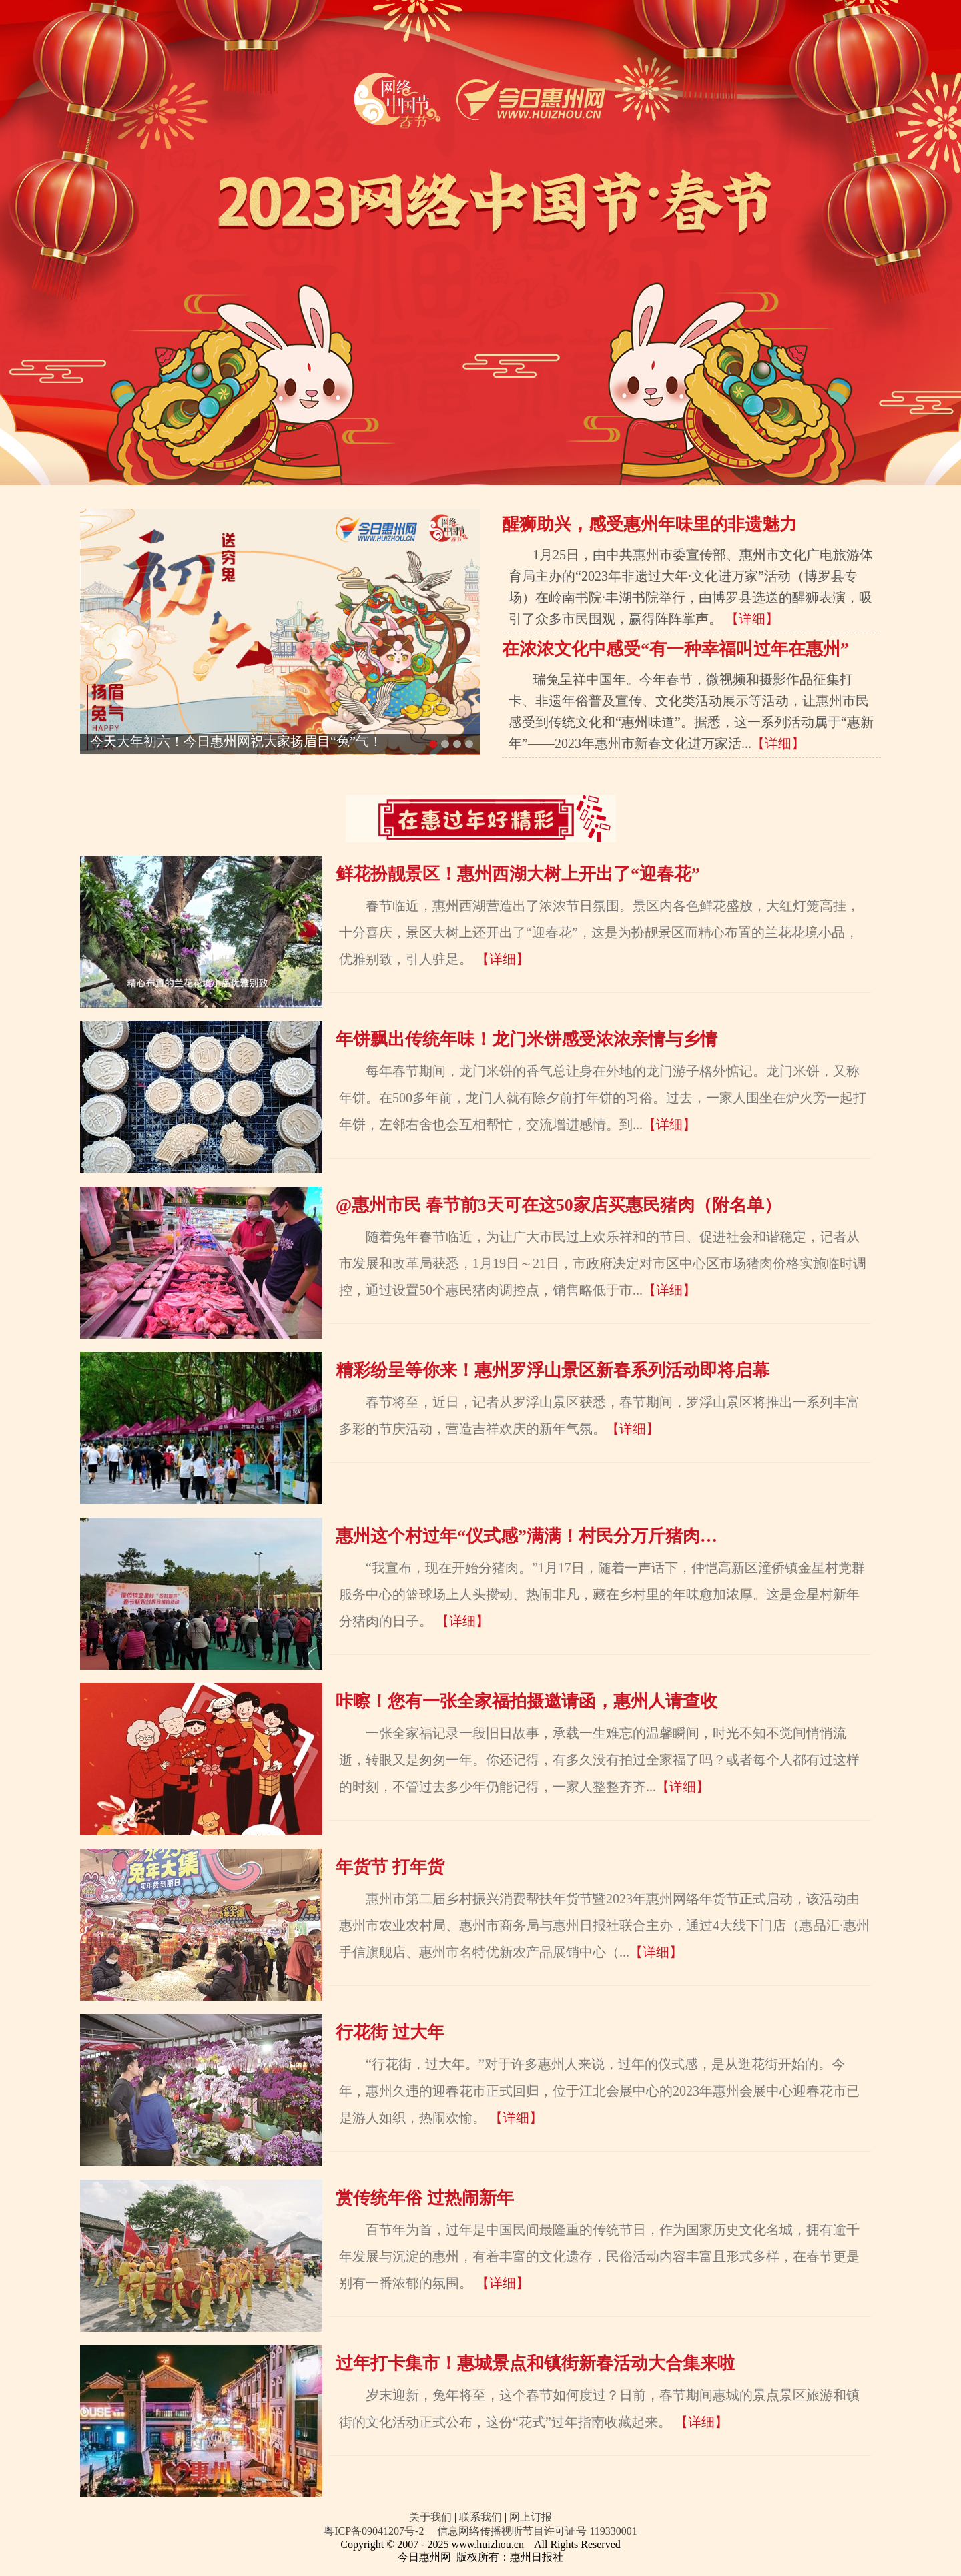 This screenshot has width=961, height=2576. What do you see at coordinates (526, 1701) in the screenshot?
I see `咔嚓！您有一张全家福拍摄邀请函，惠州人请查收` at bounding box center [526, 1701].